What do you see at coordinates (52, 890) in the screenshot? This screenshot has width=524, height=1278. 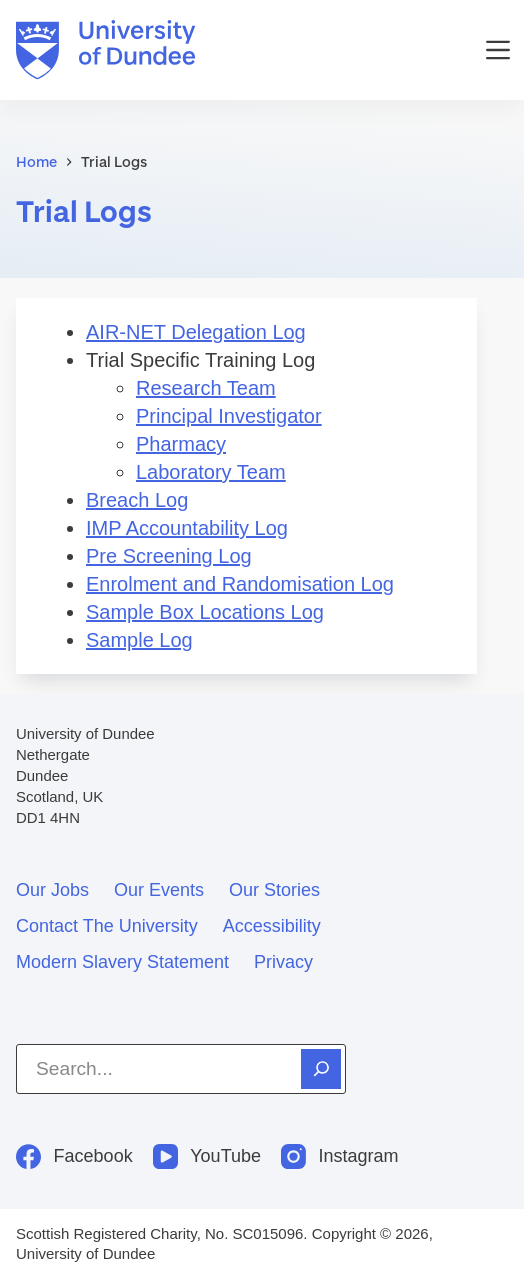 I see `Our jobs` at bounding box center [52, 890].